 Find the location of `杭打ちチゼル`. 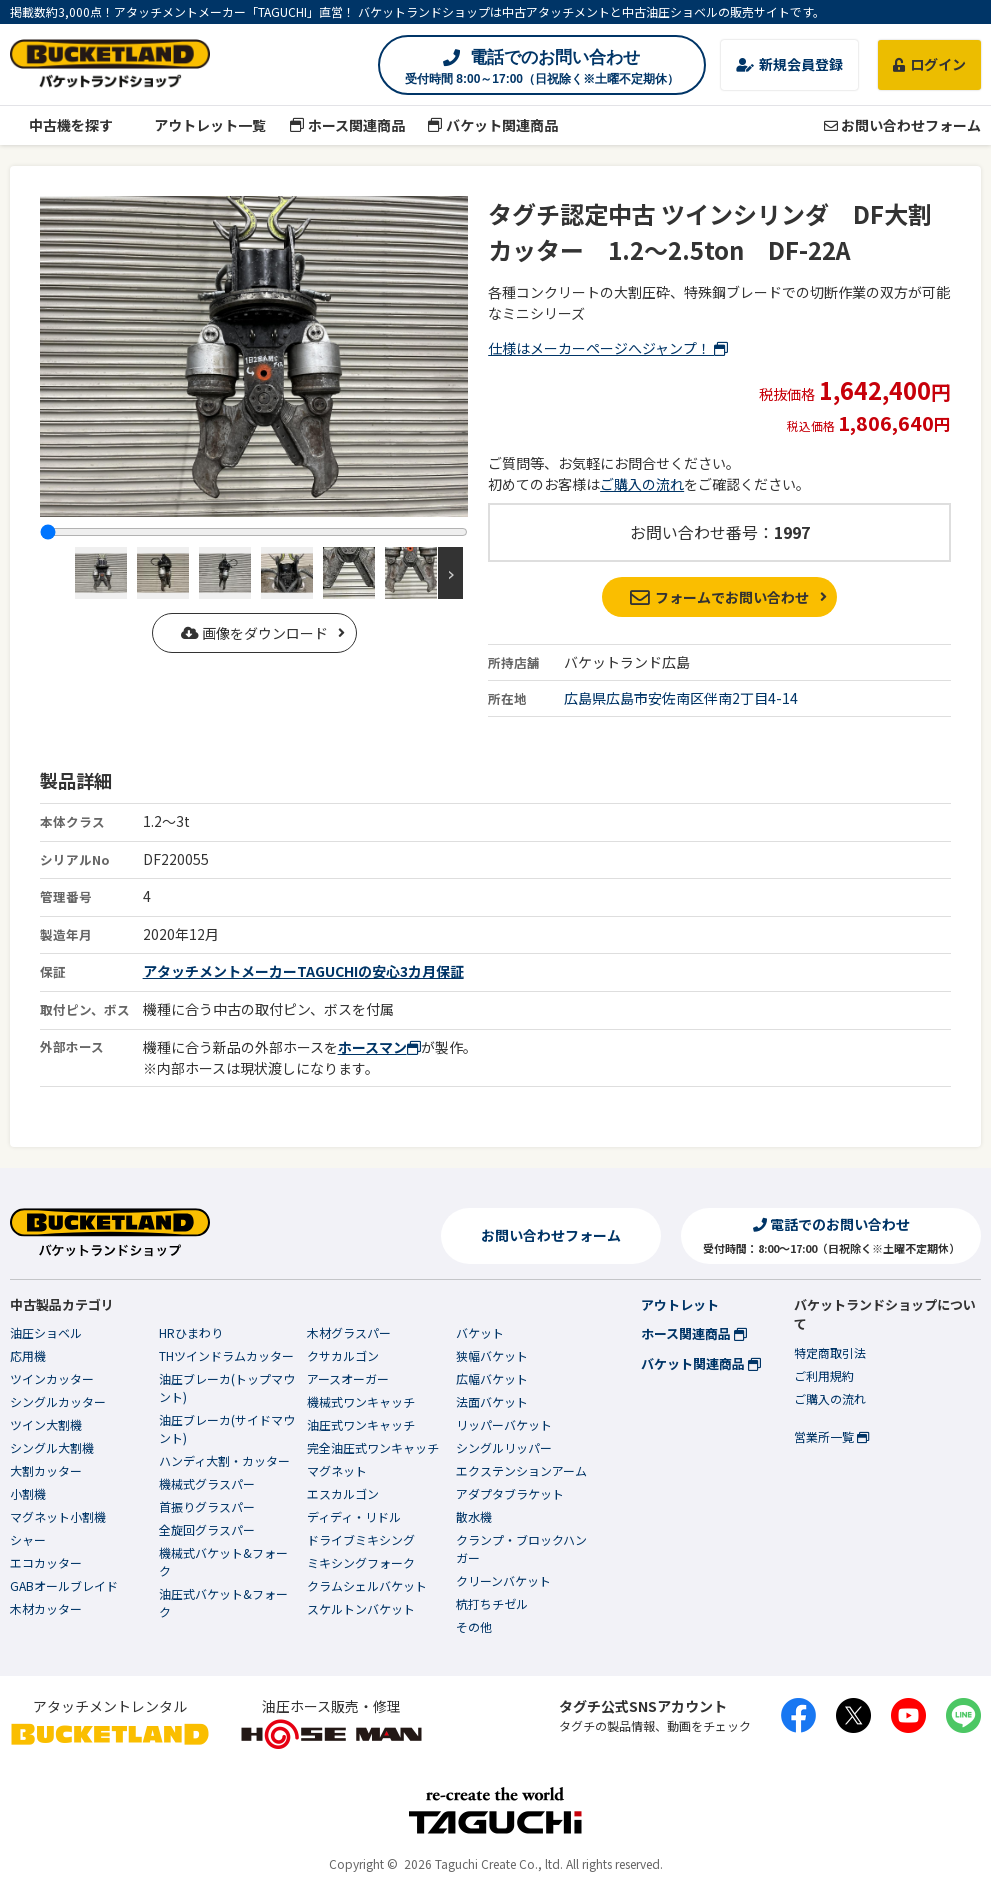

杭打ちチゼル is located at coordinates (492, 1603).